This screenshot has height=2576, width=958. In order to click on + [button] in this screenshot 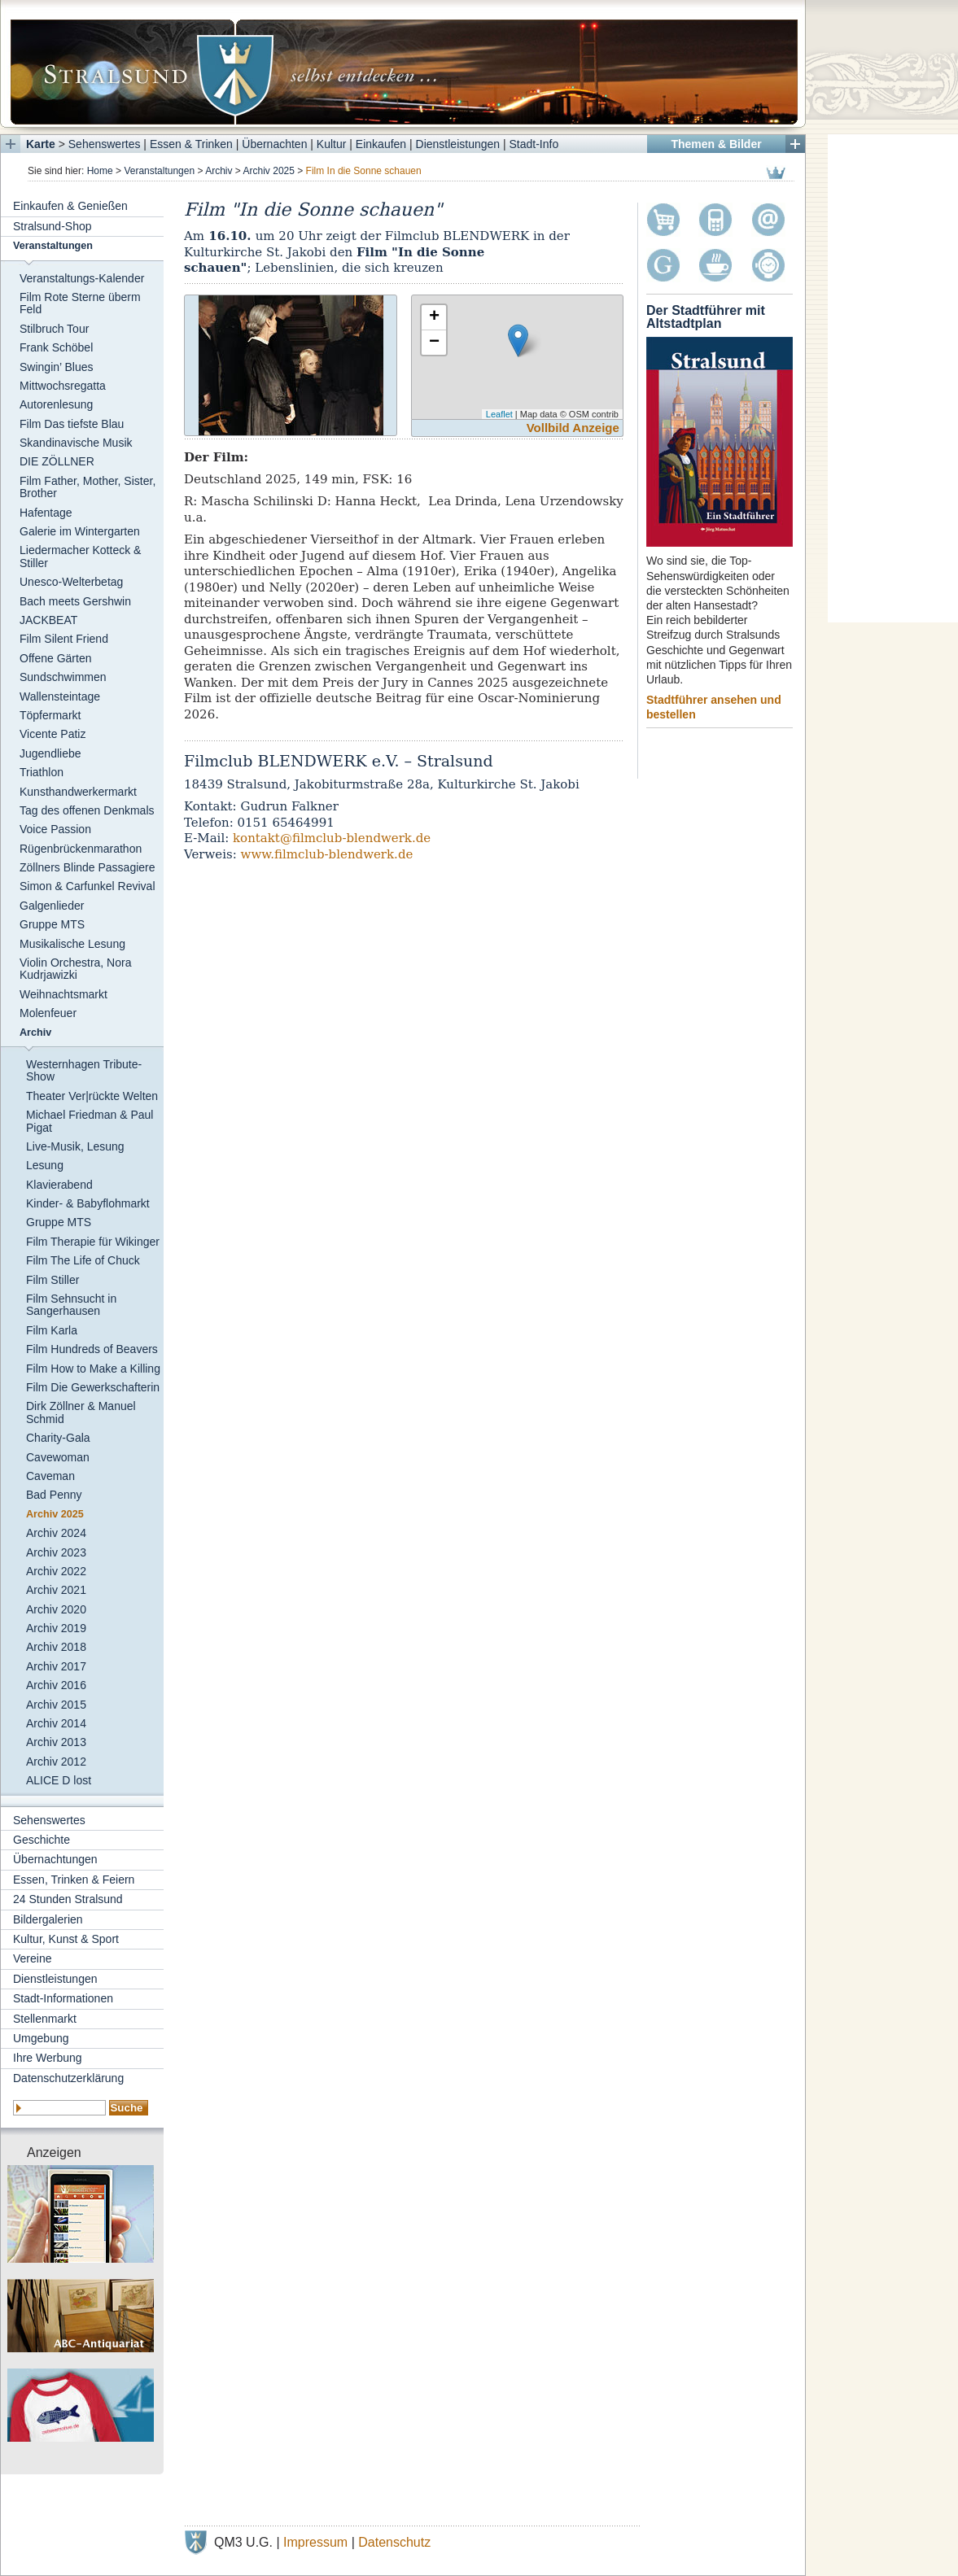, I will do `click(434, 317)`.